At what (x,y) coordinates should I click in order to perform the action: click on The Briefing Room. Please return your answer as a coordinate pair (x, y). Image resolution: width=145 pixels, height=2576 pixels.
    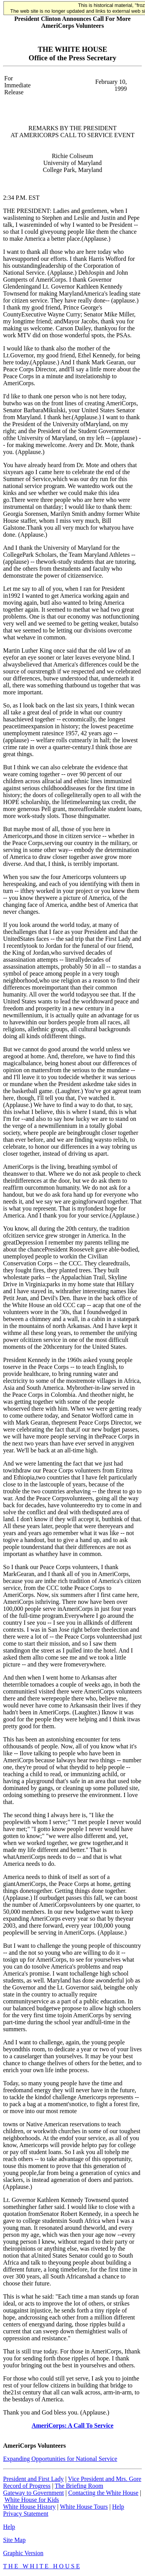
    Looking at the image, I should click on (79, 2485).